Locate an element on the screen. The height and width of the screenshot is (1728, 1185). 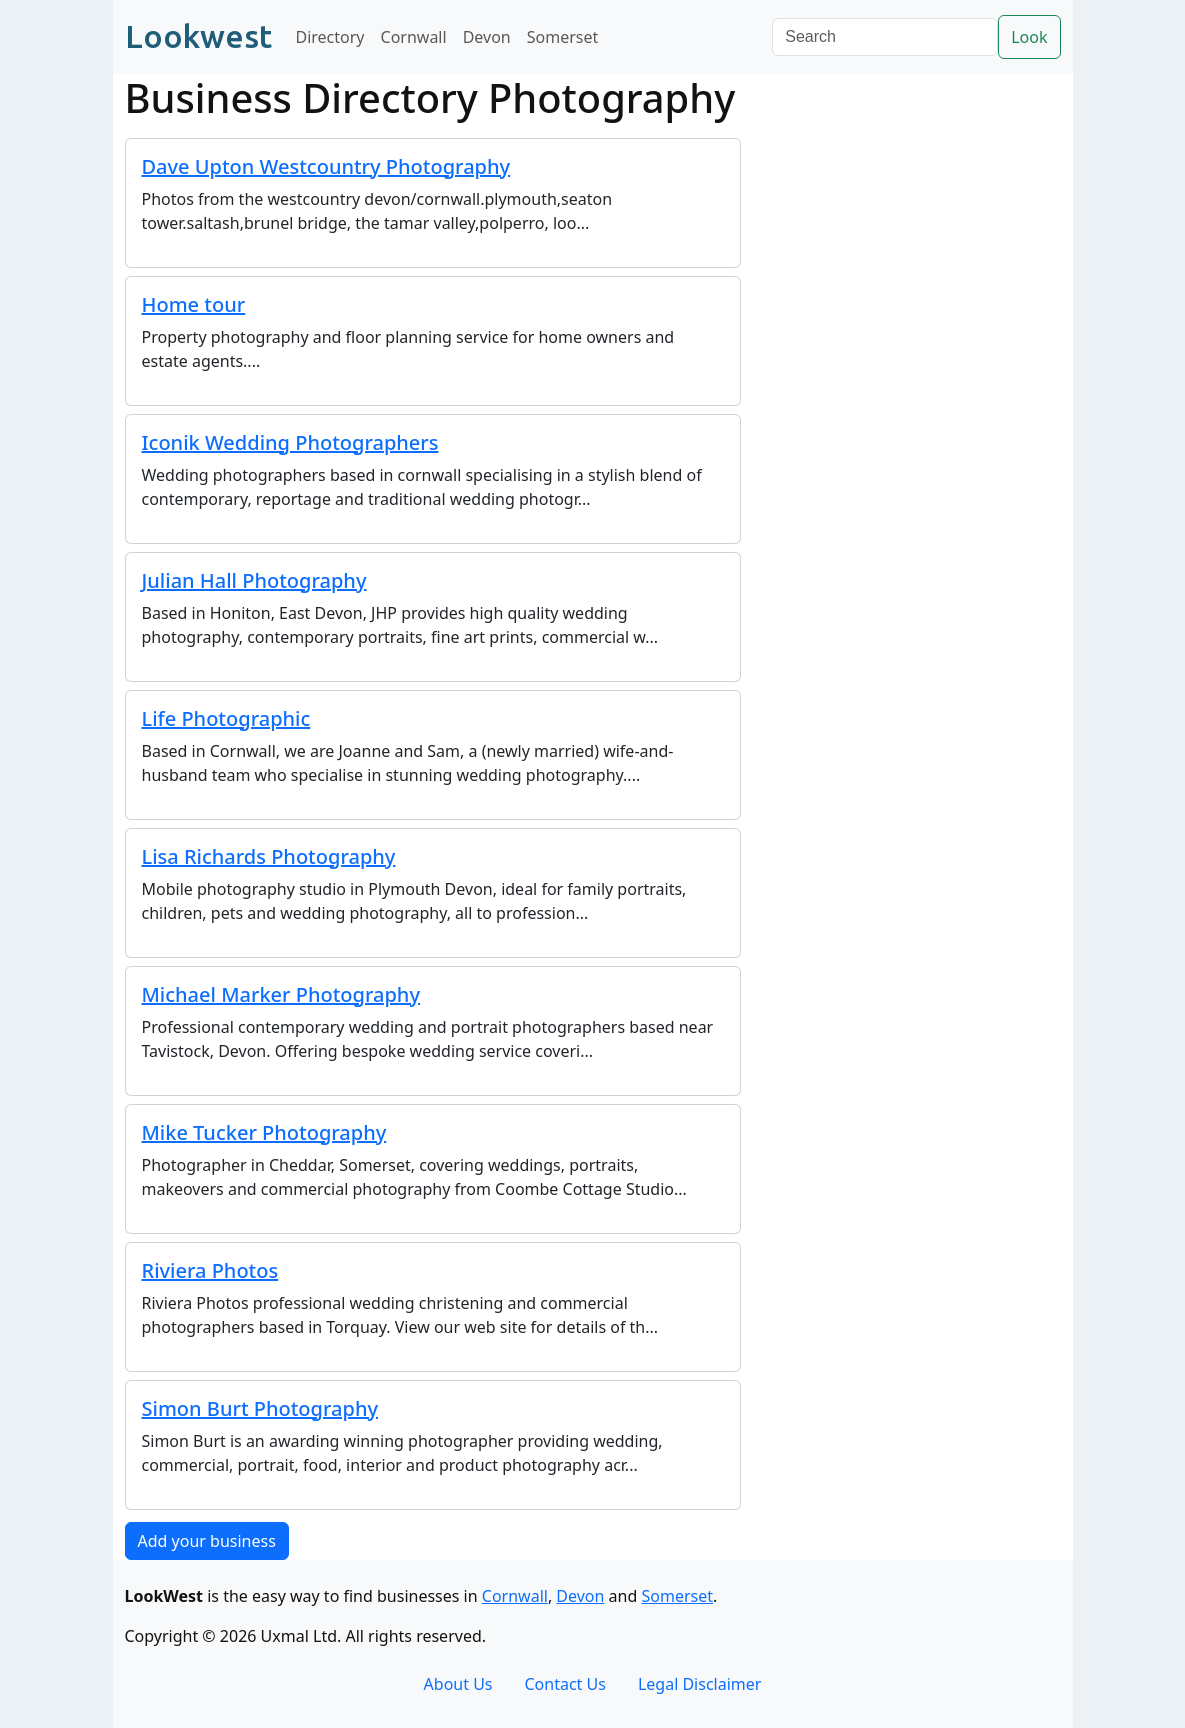
Contact Us is located at coordinates (565, 1684).